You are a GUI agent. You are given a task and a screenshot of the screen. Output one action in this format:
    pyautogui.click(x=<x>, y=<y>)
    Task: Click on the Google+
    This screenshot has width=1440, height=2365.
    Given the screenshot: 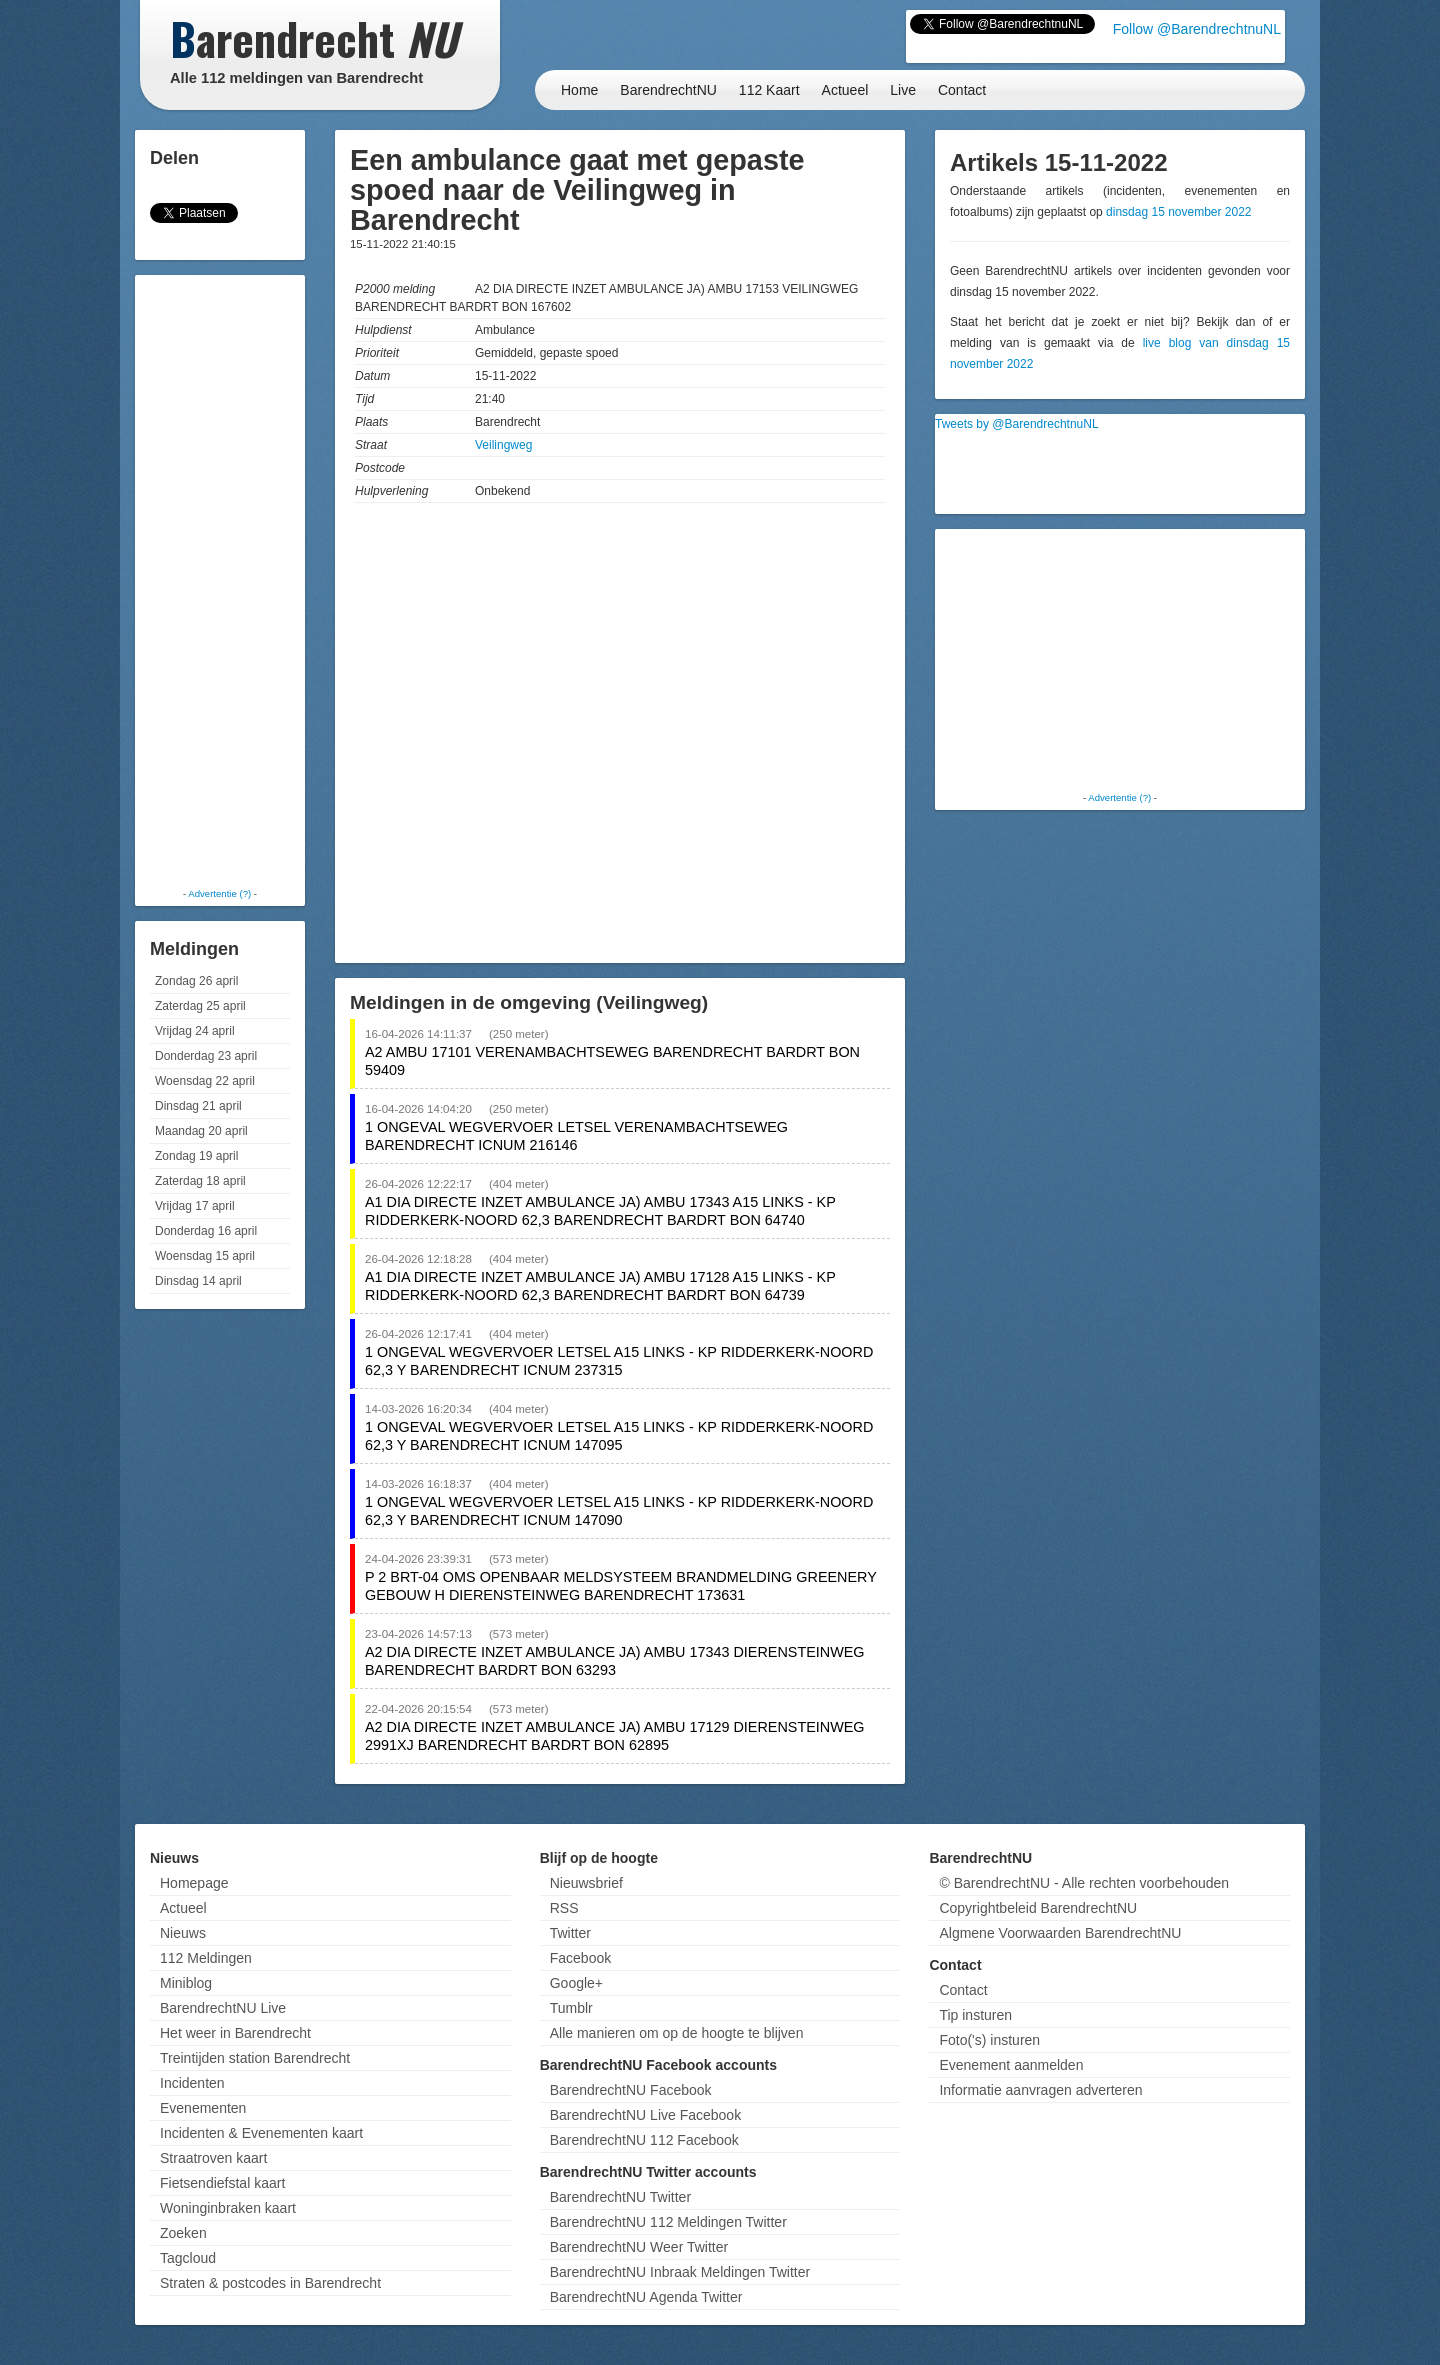 What is the action you would take?
    pyautogui.click(x=576, y=1983)
    